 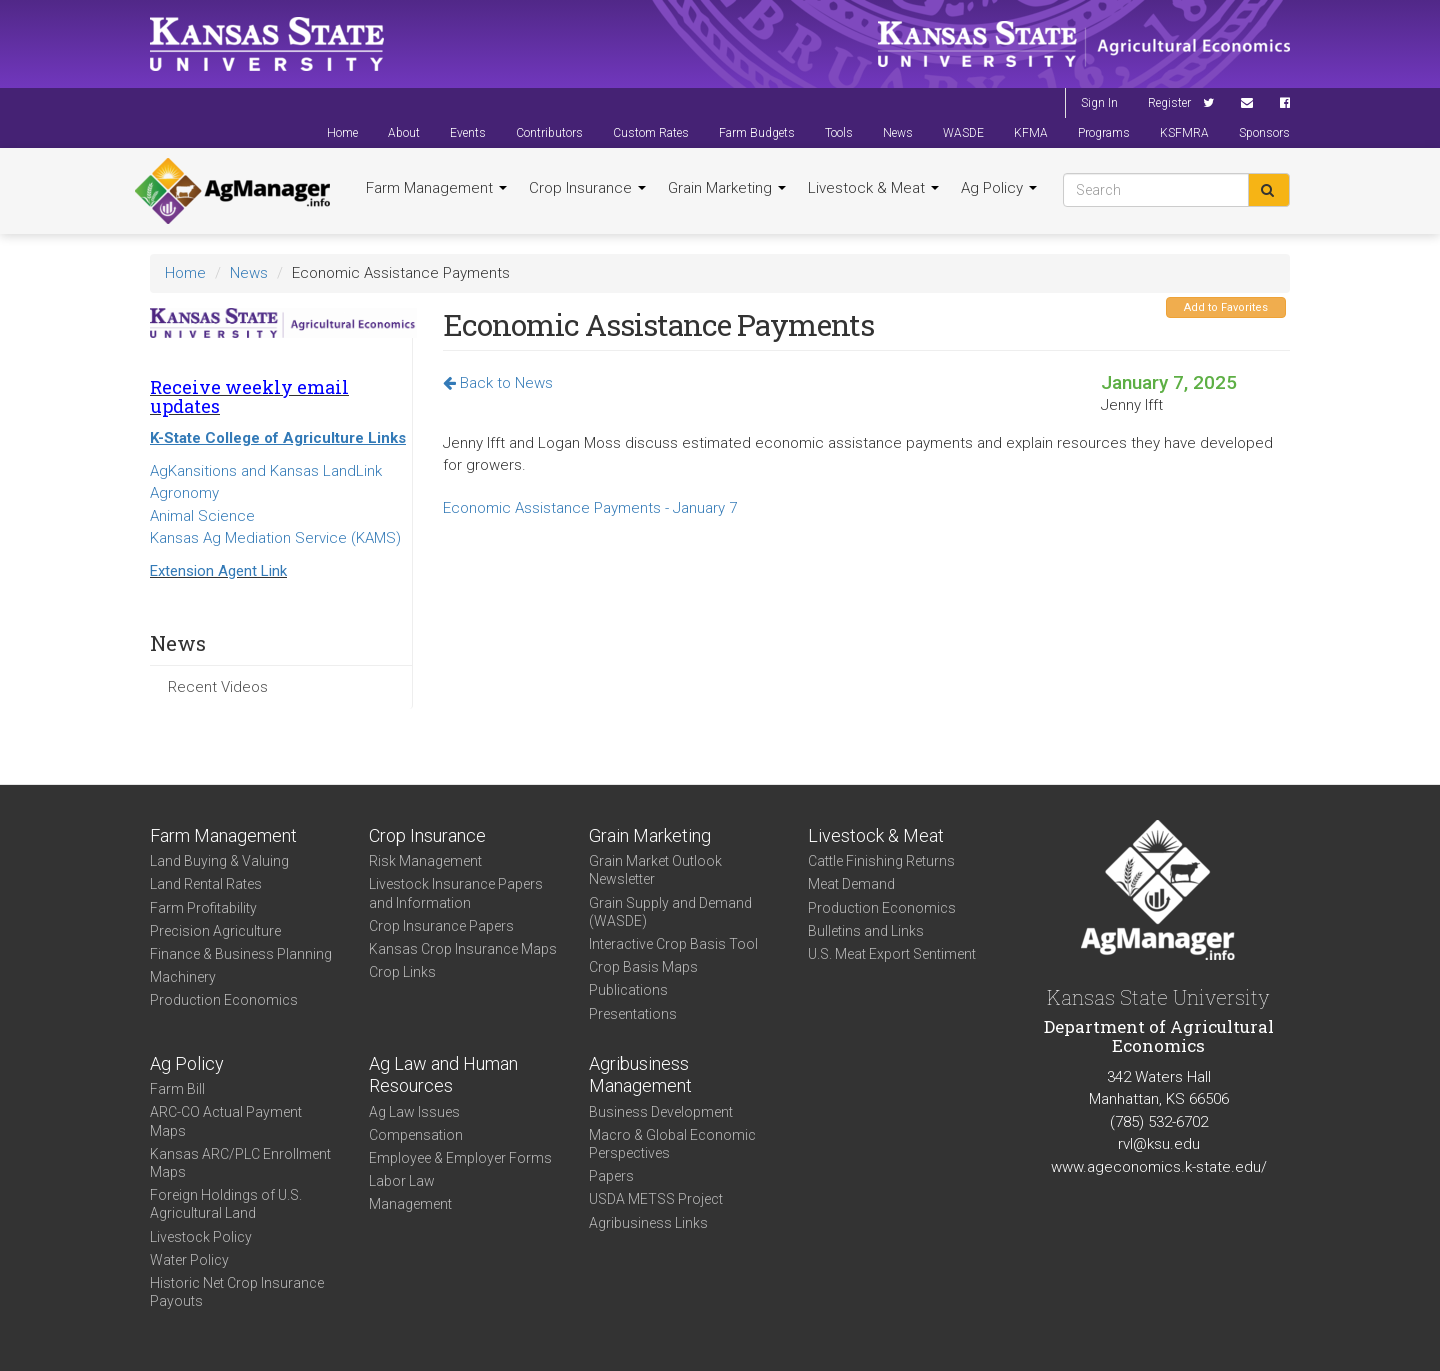 What do you see at coordinates (456, 893) in the screenshot?
I see `Livestock Insurance Papers and Information` at bounding box center [456, 893].